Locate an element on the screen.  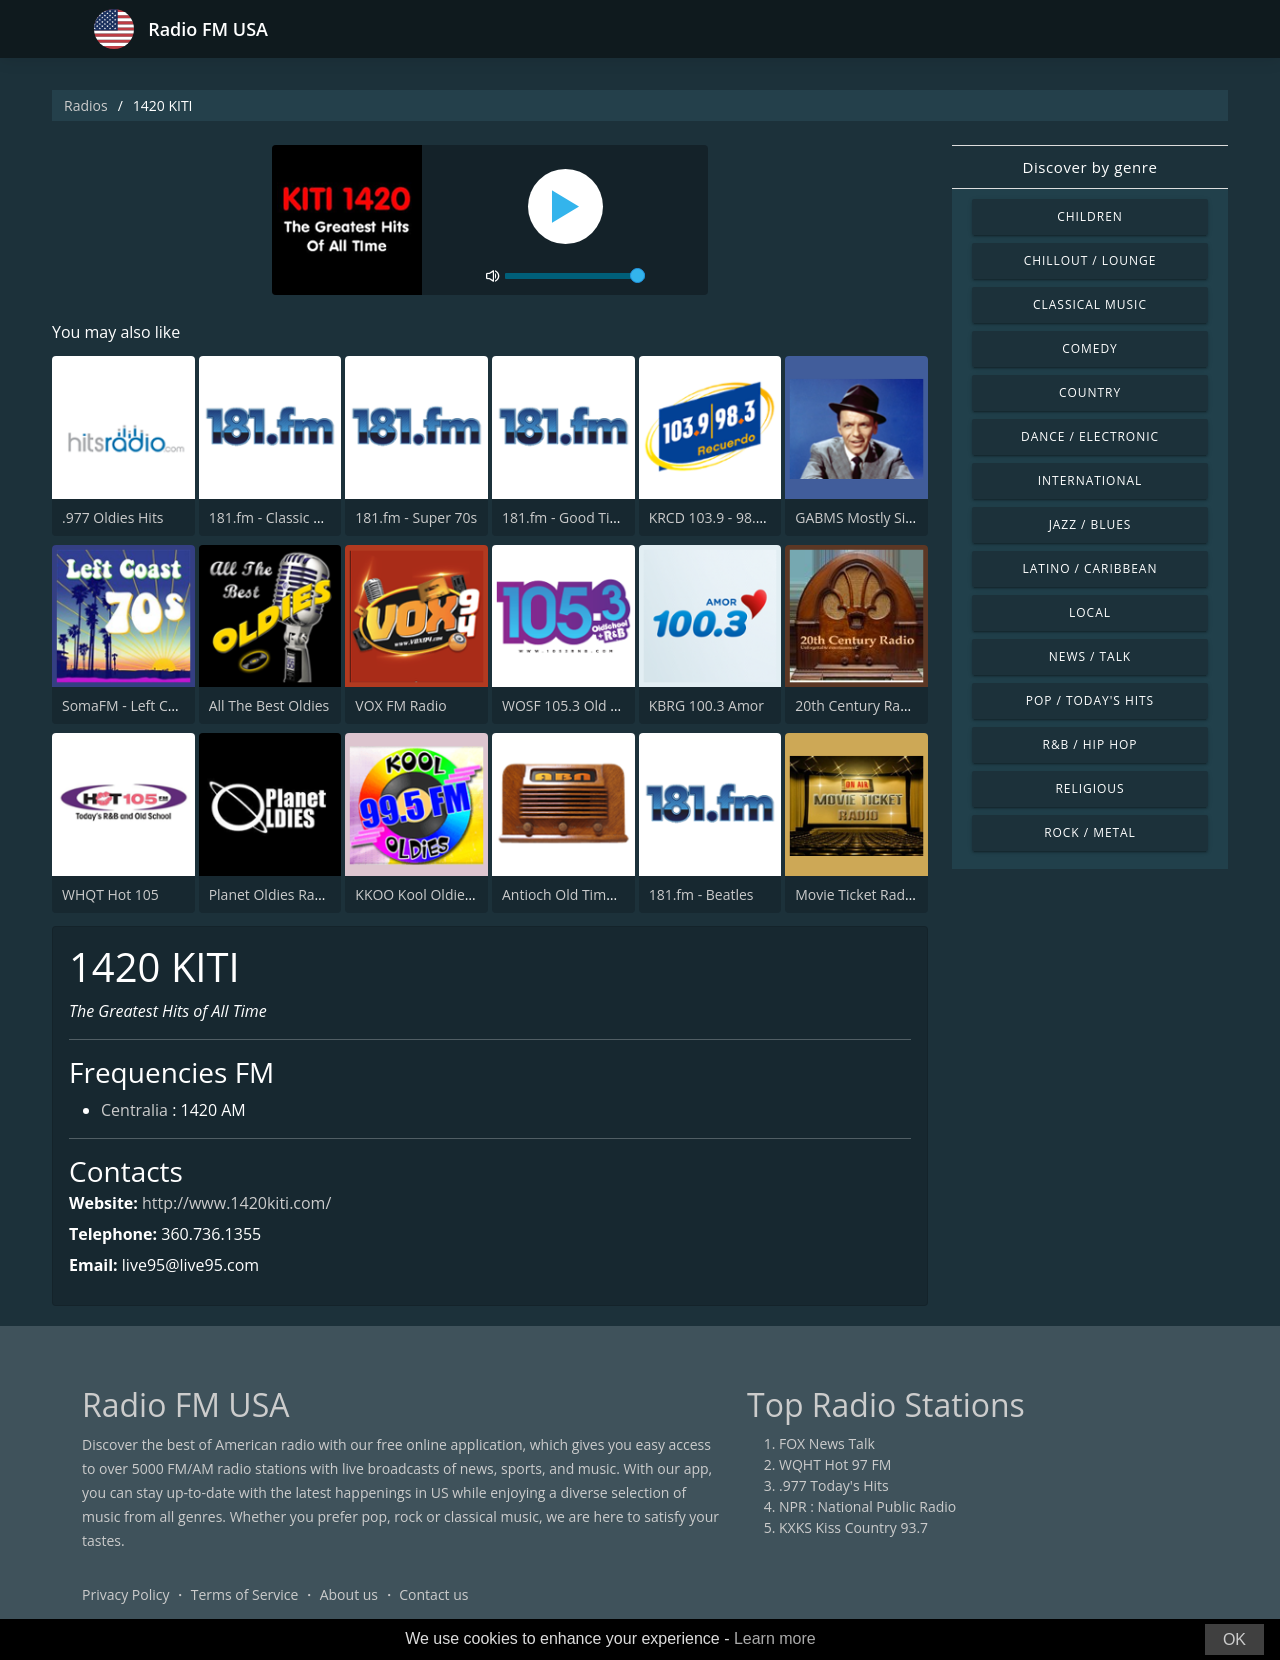
Discover by genre is located at coordinates (1089, 167).